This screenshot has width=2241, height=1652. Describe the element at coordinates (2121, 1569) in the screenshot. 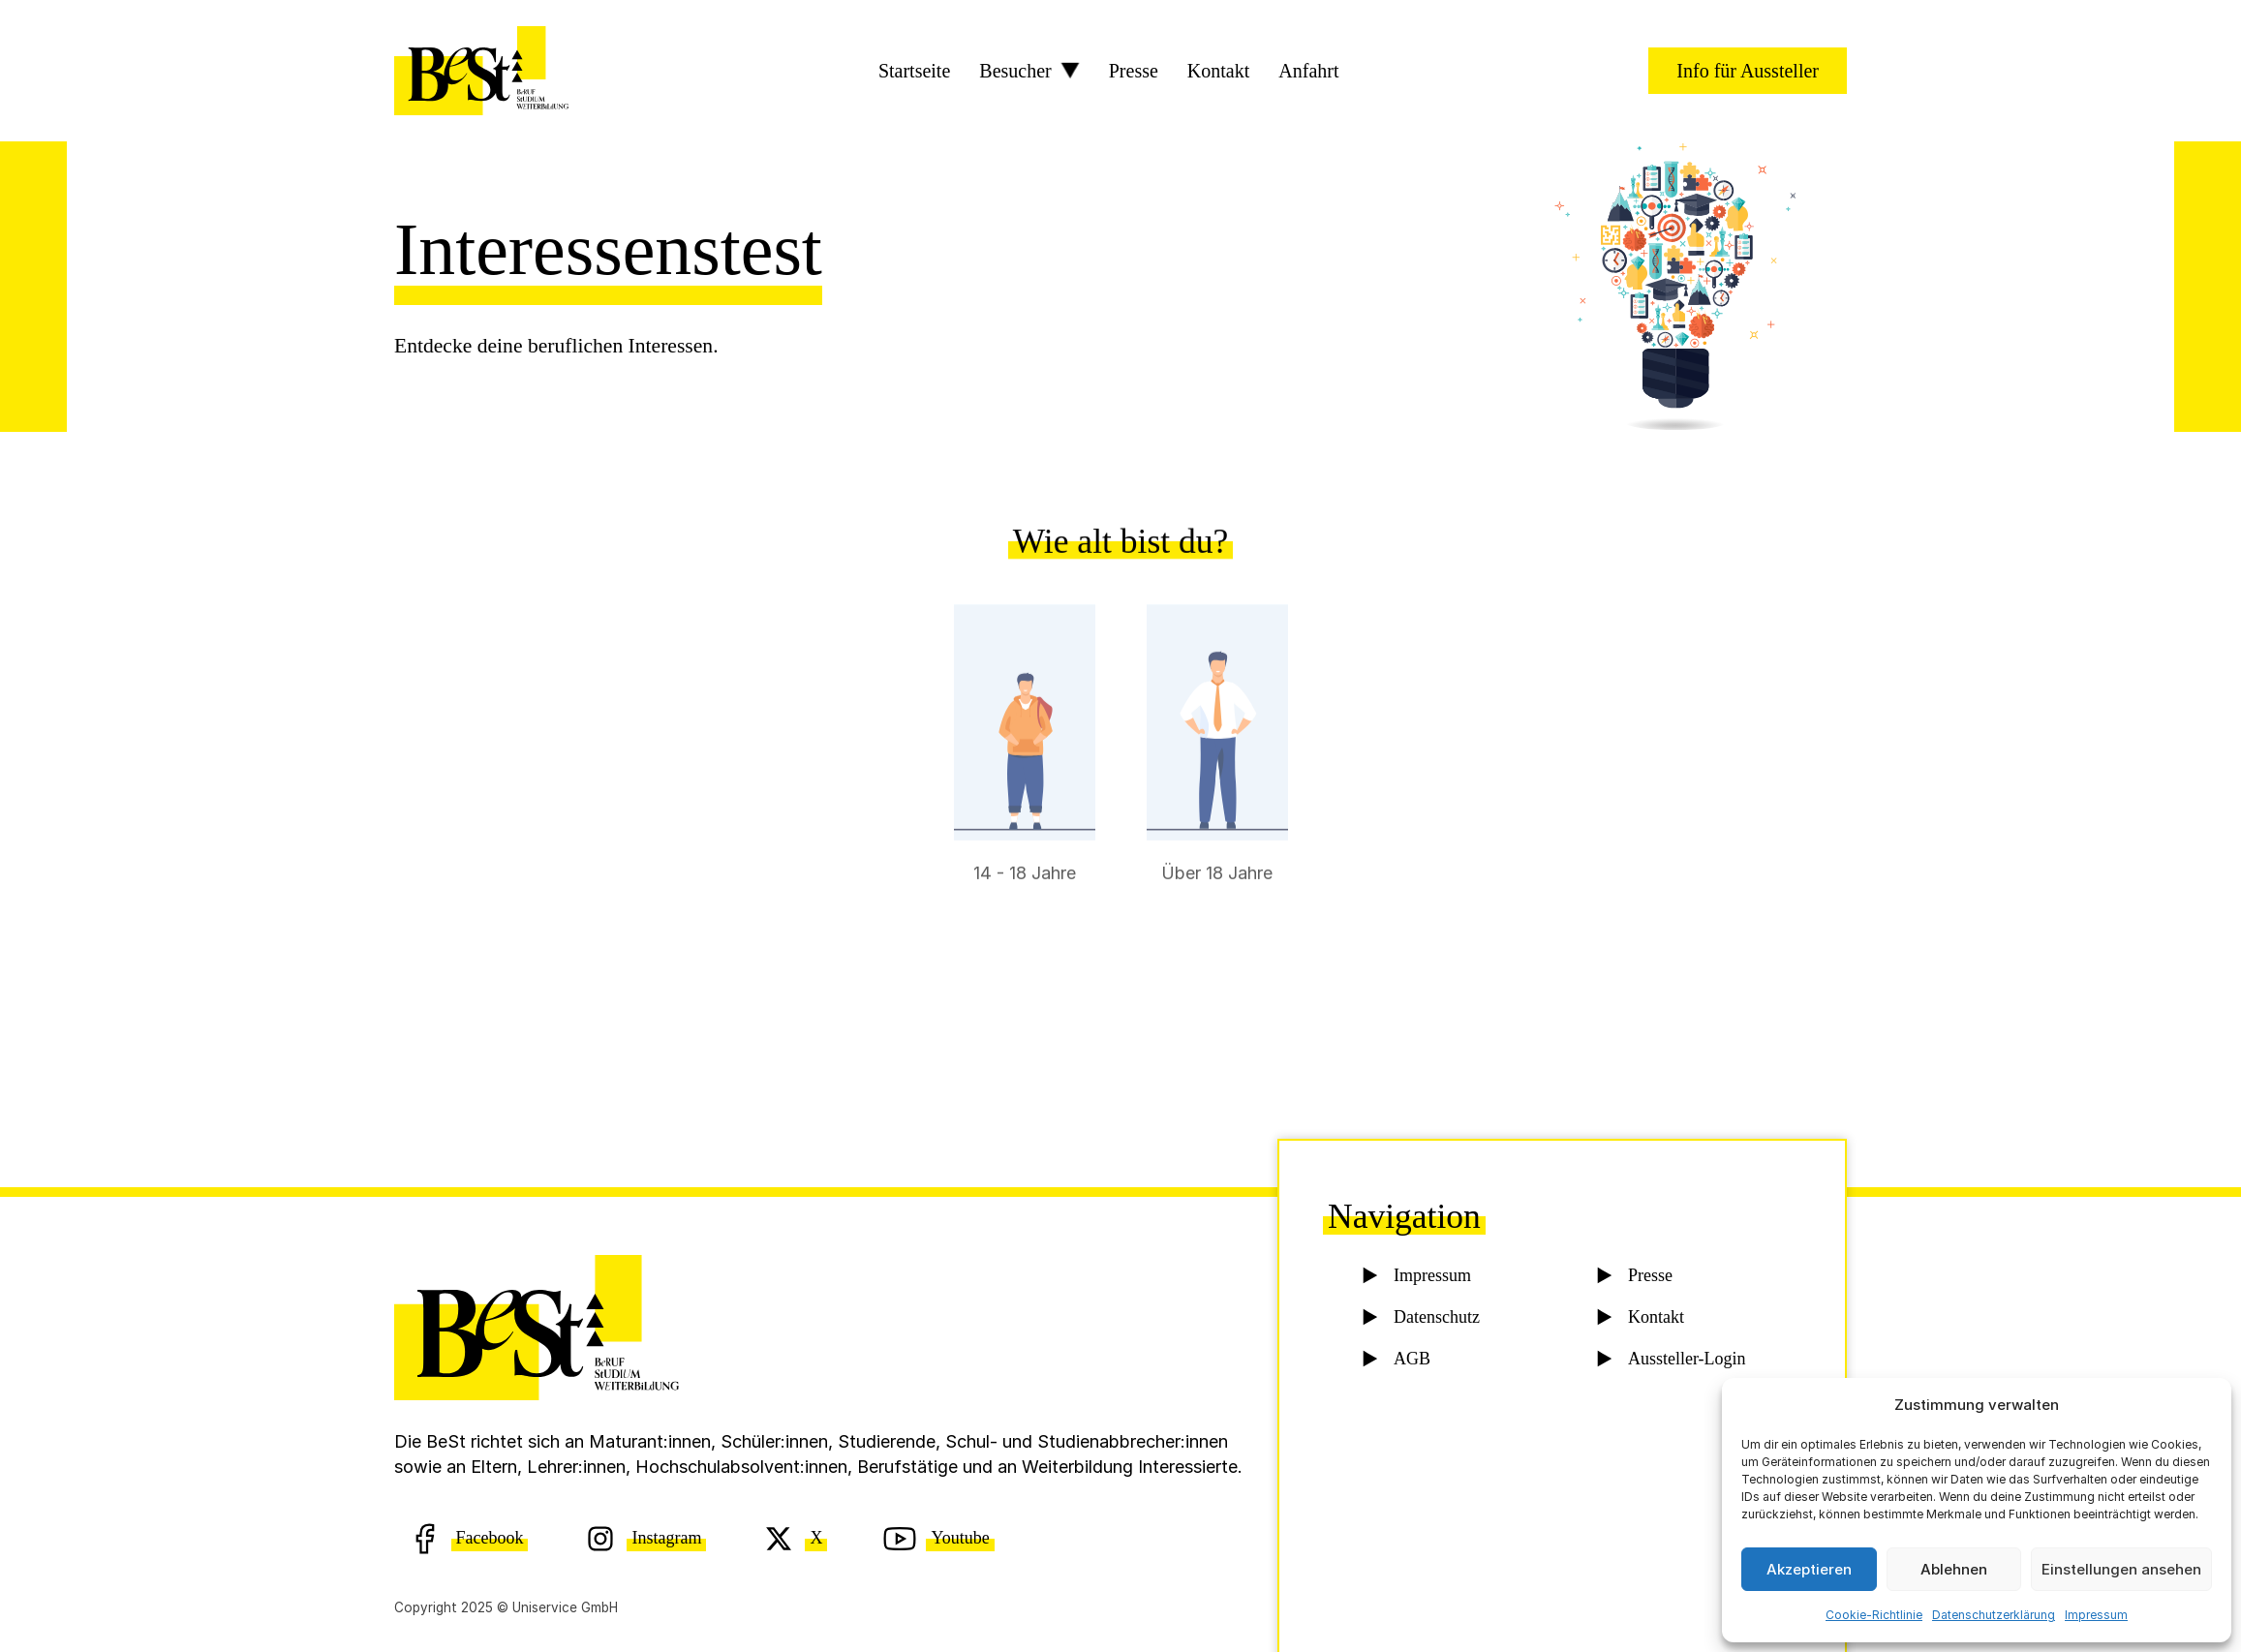

I see `Einstellungen ansehen` at that location.